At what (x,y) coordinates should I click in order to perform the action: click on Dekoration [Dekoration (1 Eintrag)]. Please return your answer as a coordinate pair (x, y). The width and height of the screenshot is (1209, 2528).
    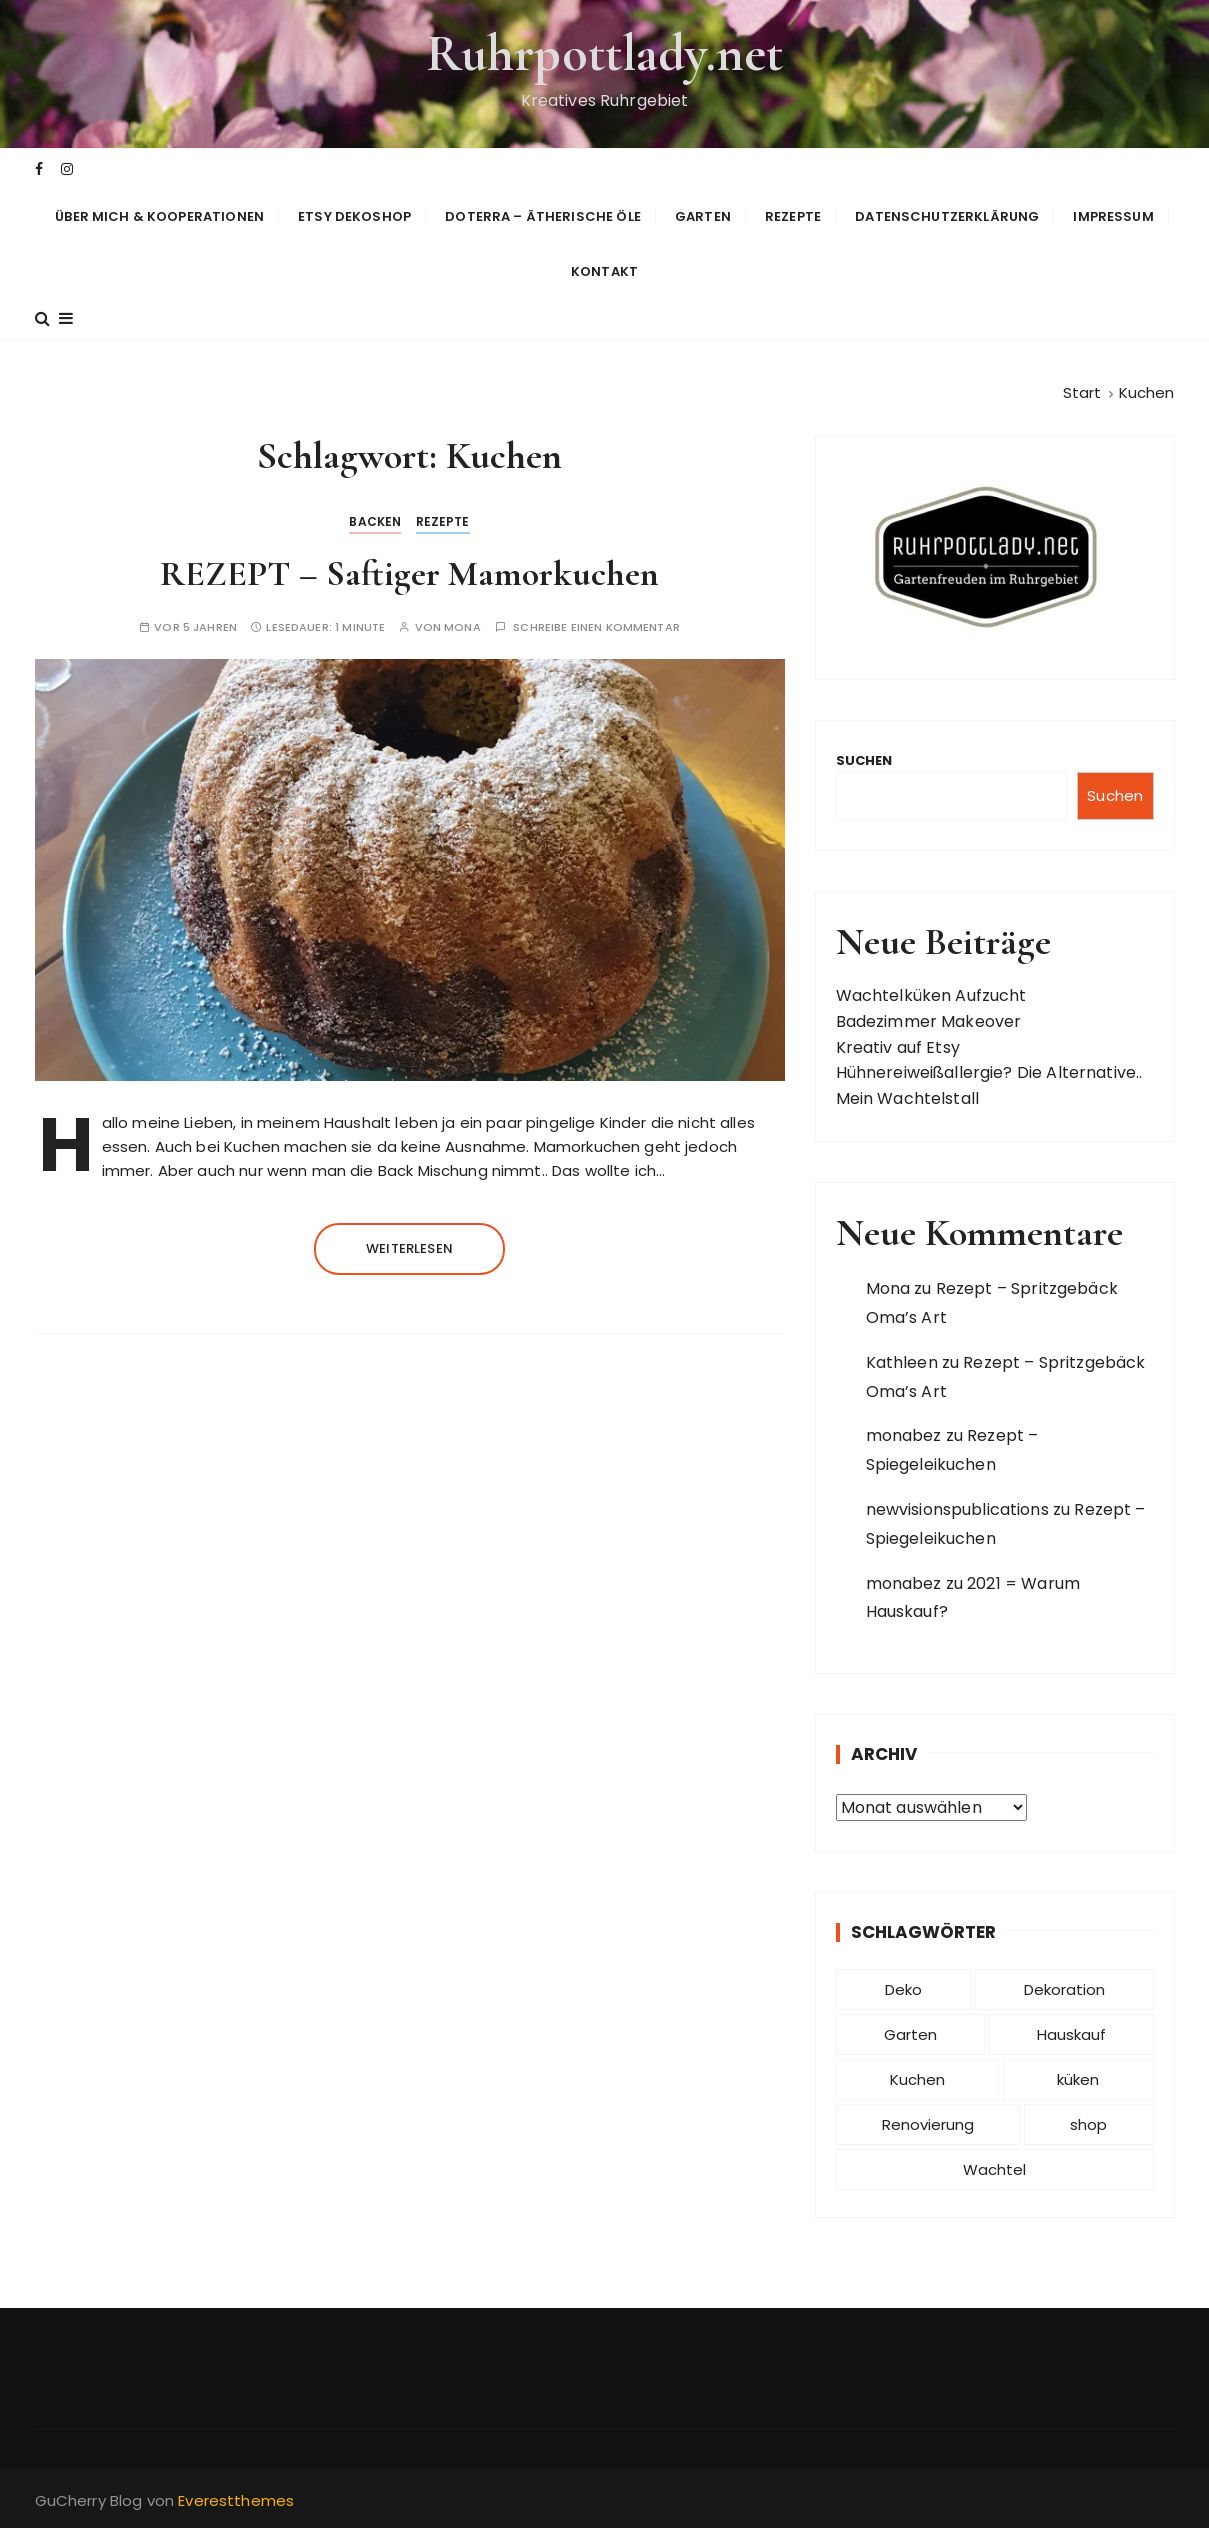
    Looking at the image, I should click on (1064, 1989).